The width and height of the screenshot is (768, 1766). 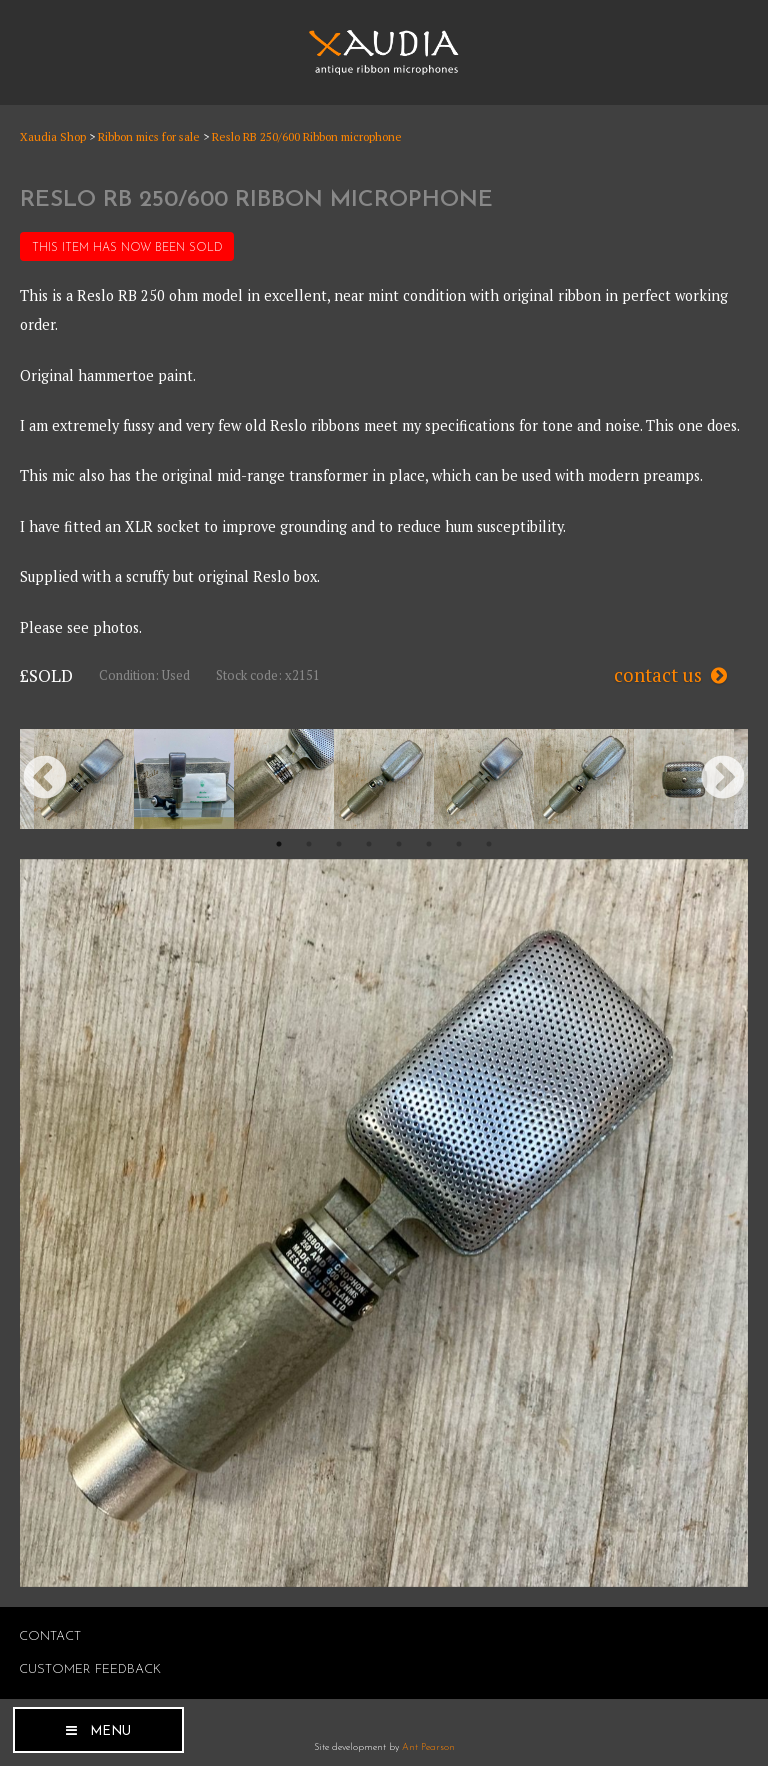 What do you see at coordinates (110, 1731) in the screenshot?
I see `Menu` at bounding box center [110, 1731].